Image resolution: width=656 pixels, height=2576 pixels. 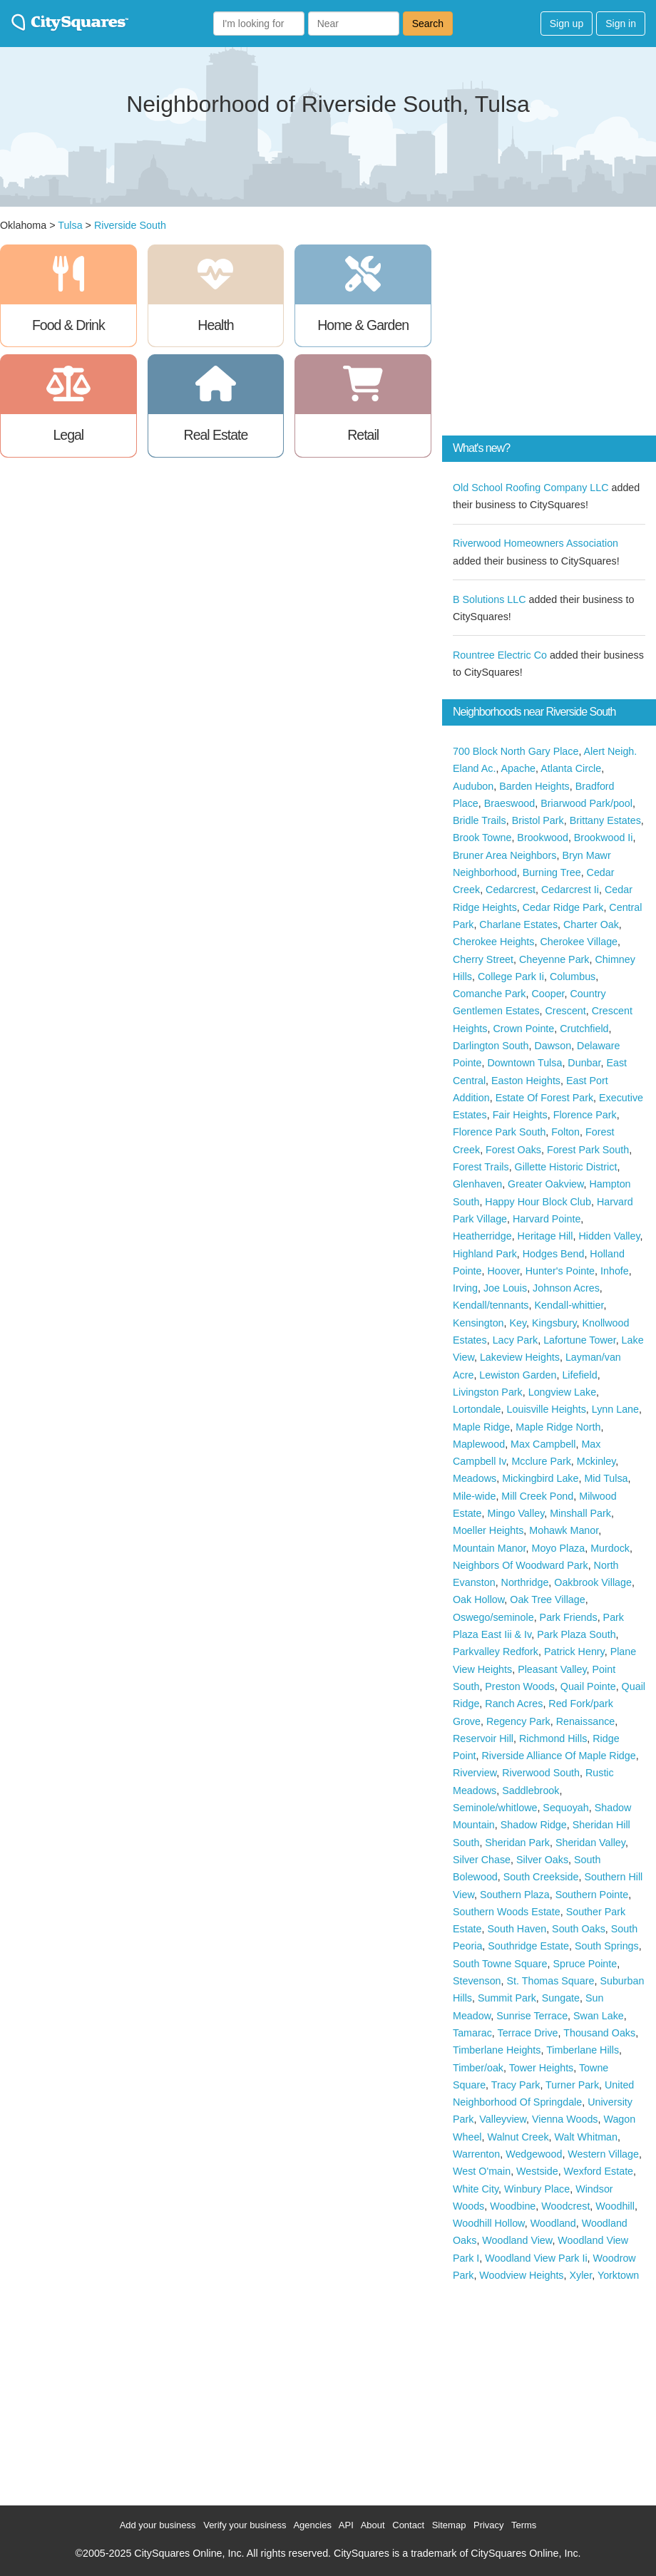 I want to click on Woodland, so click(x=553, y=2223).